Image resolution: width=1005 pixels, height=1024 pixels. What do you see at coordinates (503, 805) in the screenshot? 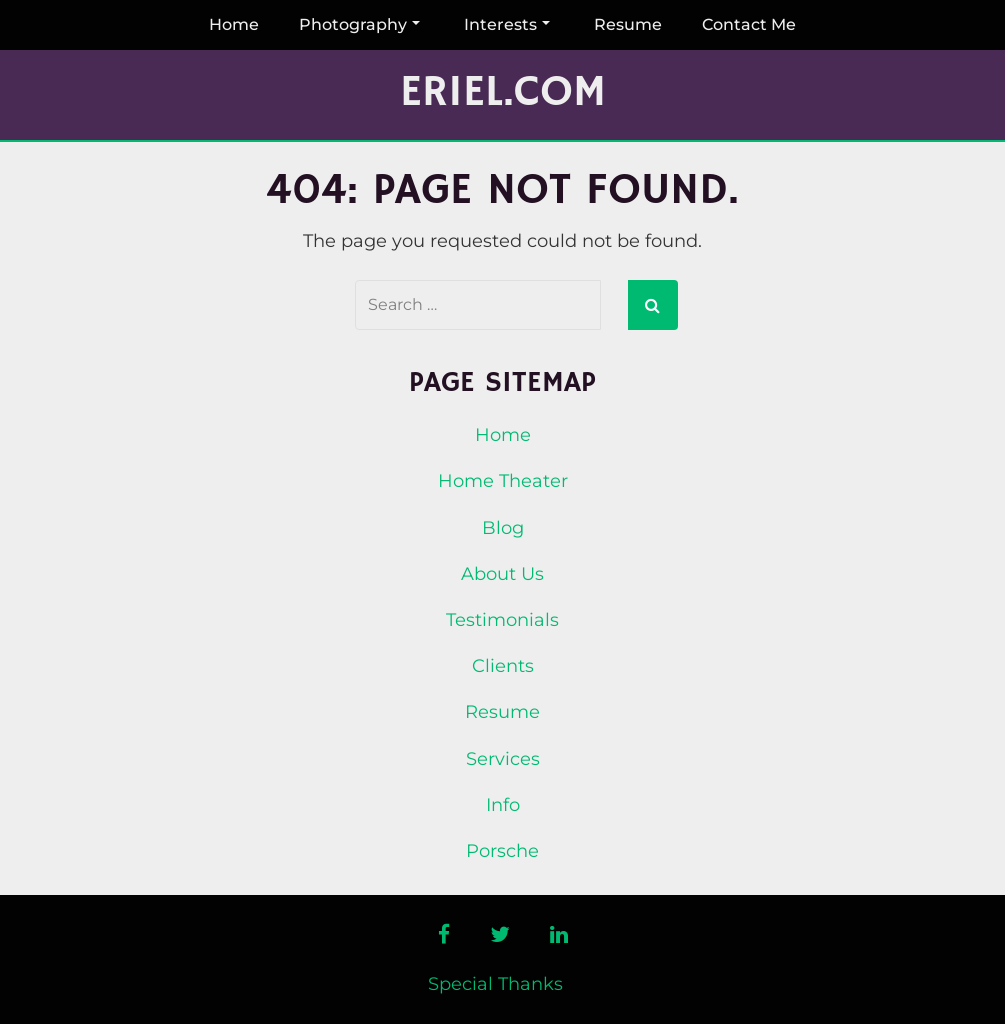
I see `Info` at bounding box center [503, 805].